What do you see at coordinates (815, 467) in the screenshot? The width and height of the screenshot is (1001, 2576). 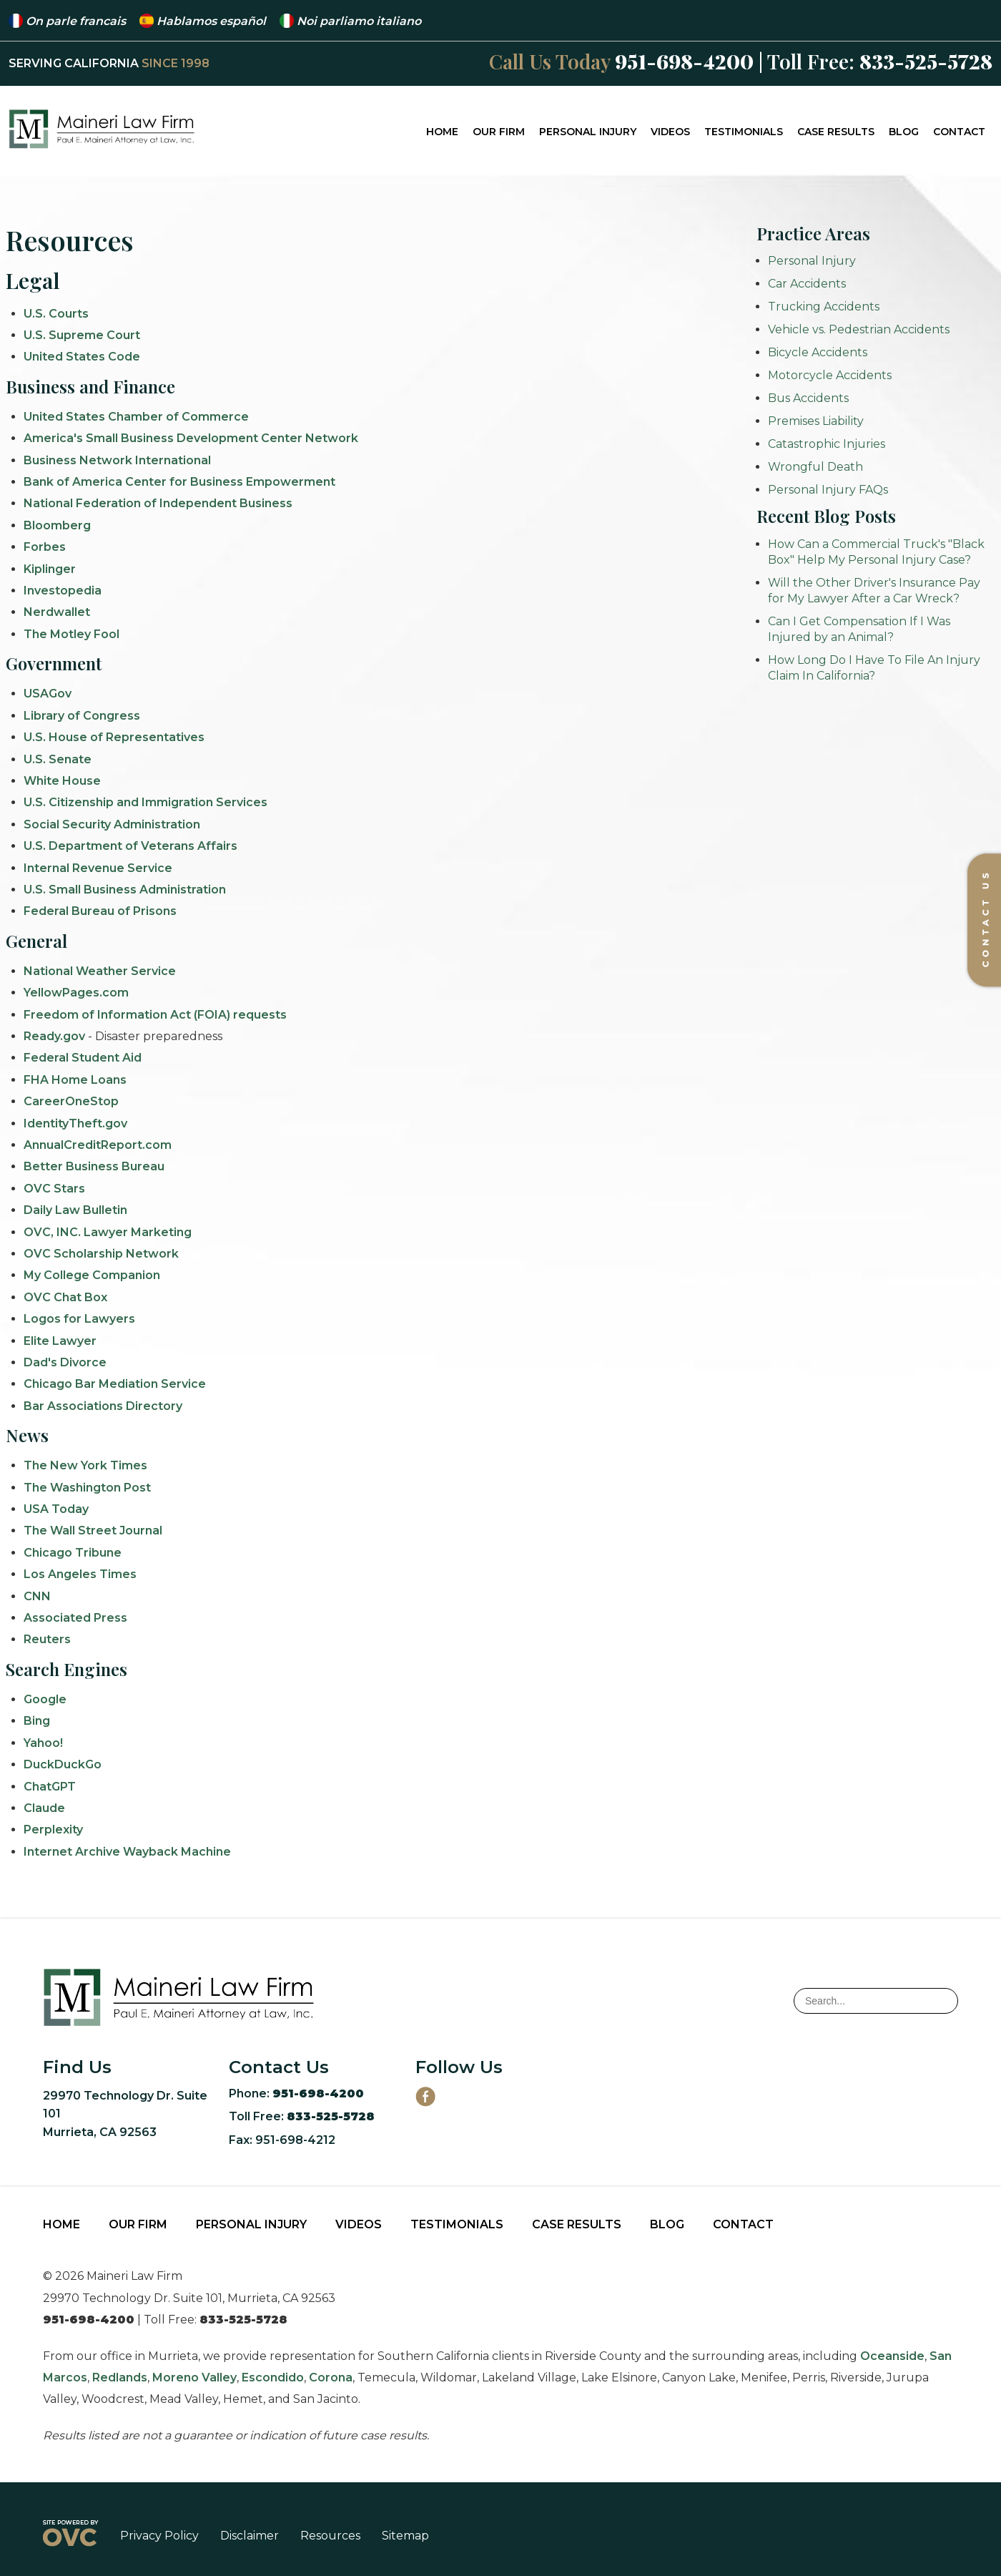 I see `Wrongful Death` at bounding box center [815, 467].